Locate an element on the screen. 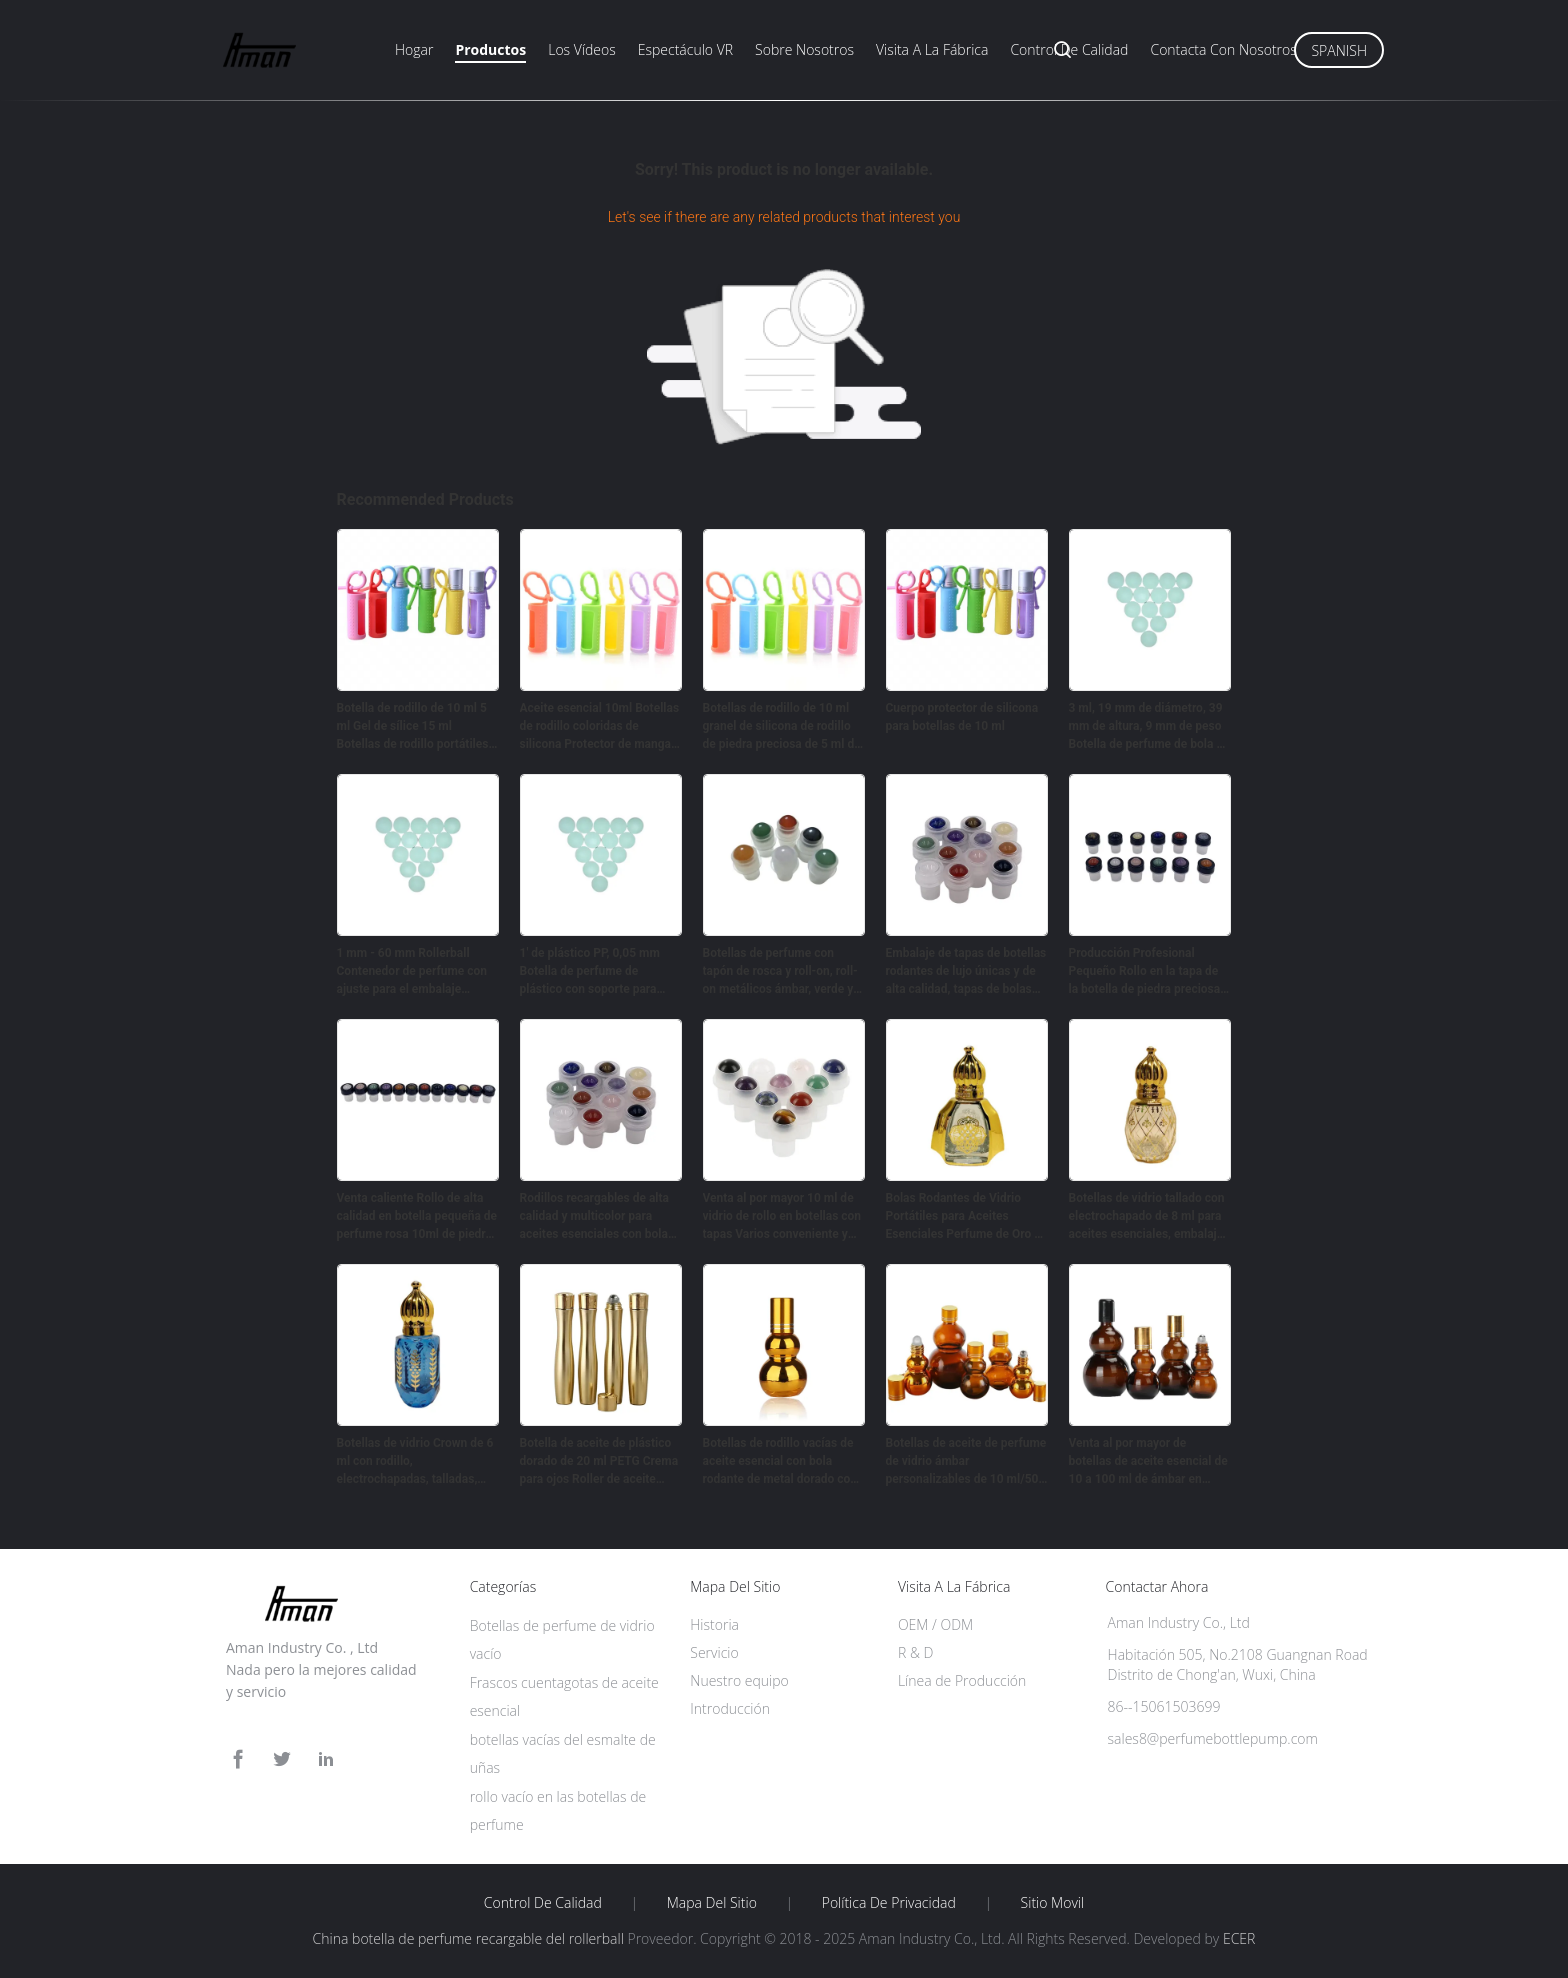 Image resolution: width=1568 pixels, height=1978 pixels. R & D is located at coordinates (915, 1652).